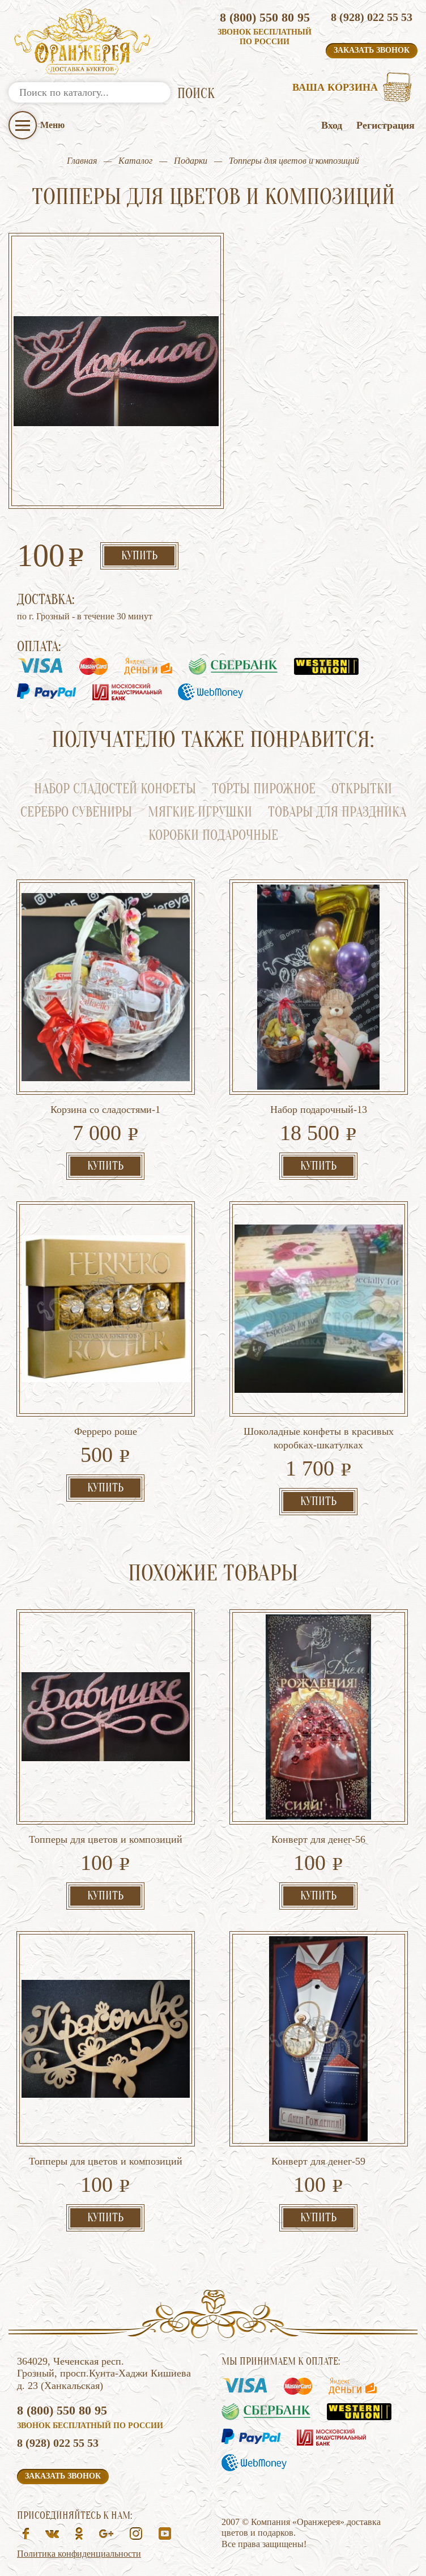 The height and width of the screenshot is (2576, 426). What do you see at coordinates (265, 17) in the screenshot?
I see `8 (800) 550 80 95` at bounding box center [265, 17].